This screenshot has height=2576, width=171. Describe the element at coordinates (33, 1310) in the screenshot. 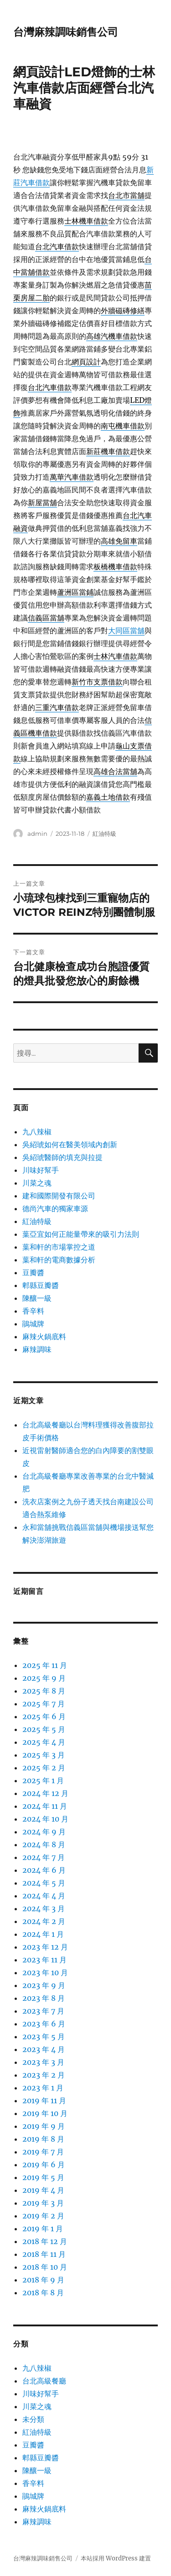

I see `香辛料` at that location.